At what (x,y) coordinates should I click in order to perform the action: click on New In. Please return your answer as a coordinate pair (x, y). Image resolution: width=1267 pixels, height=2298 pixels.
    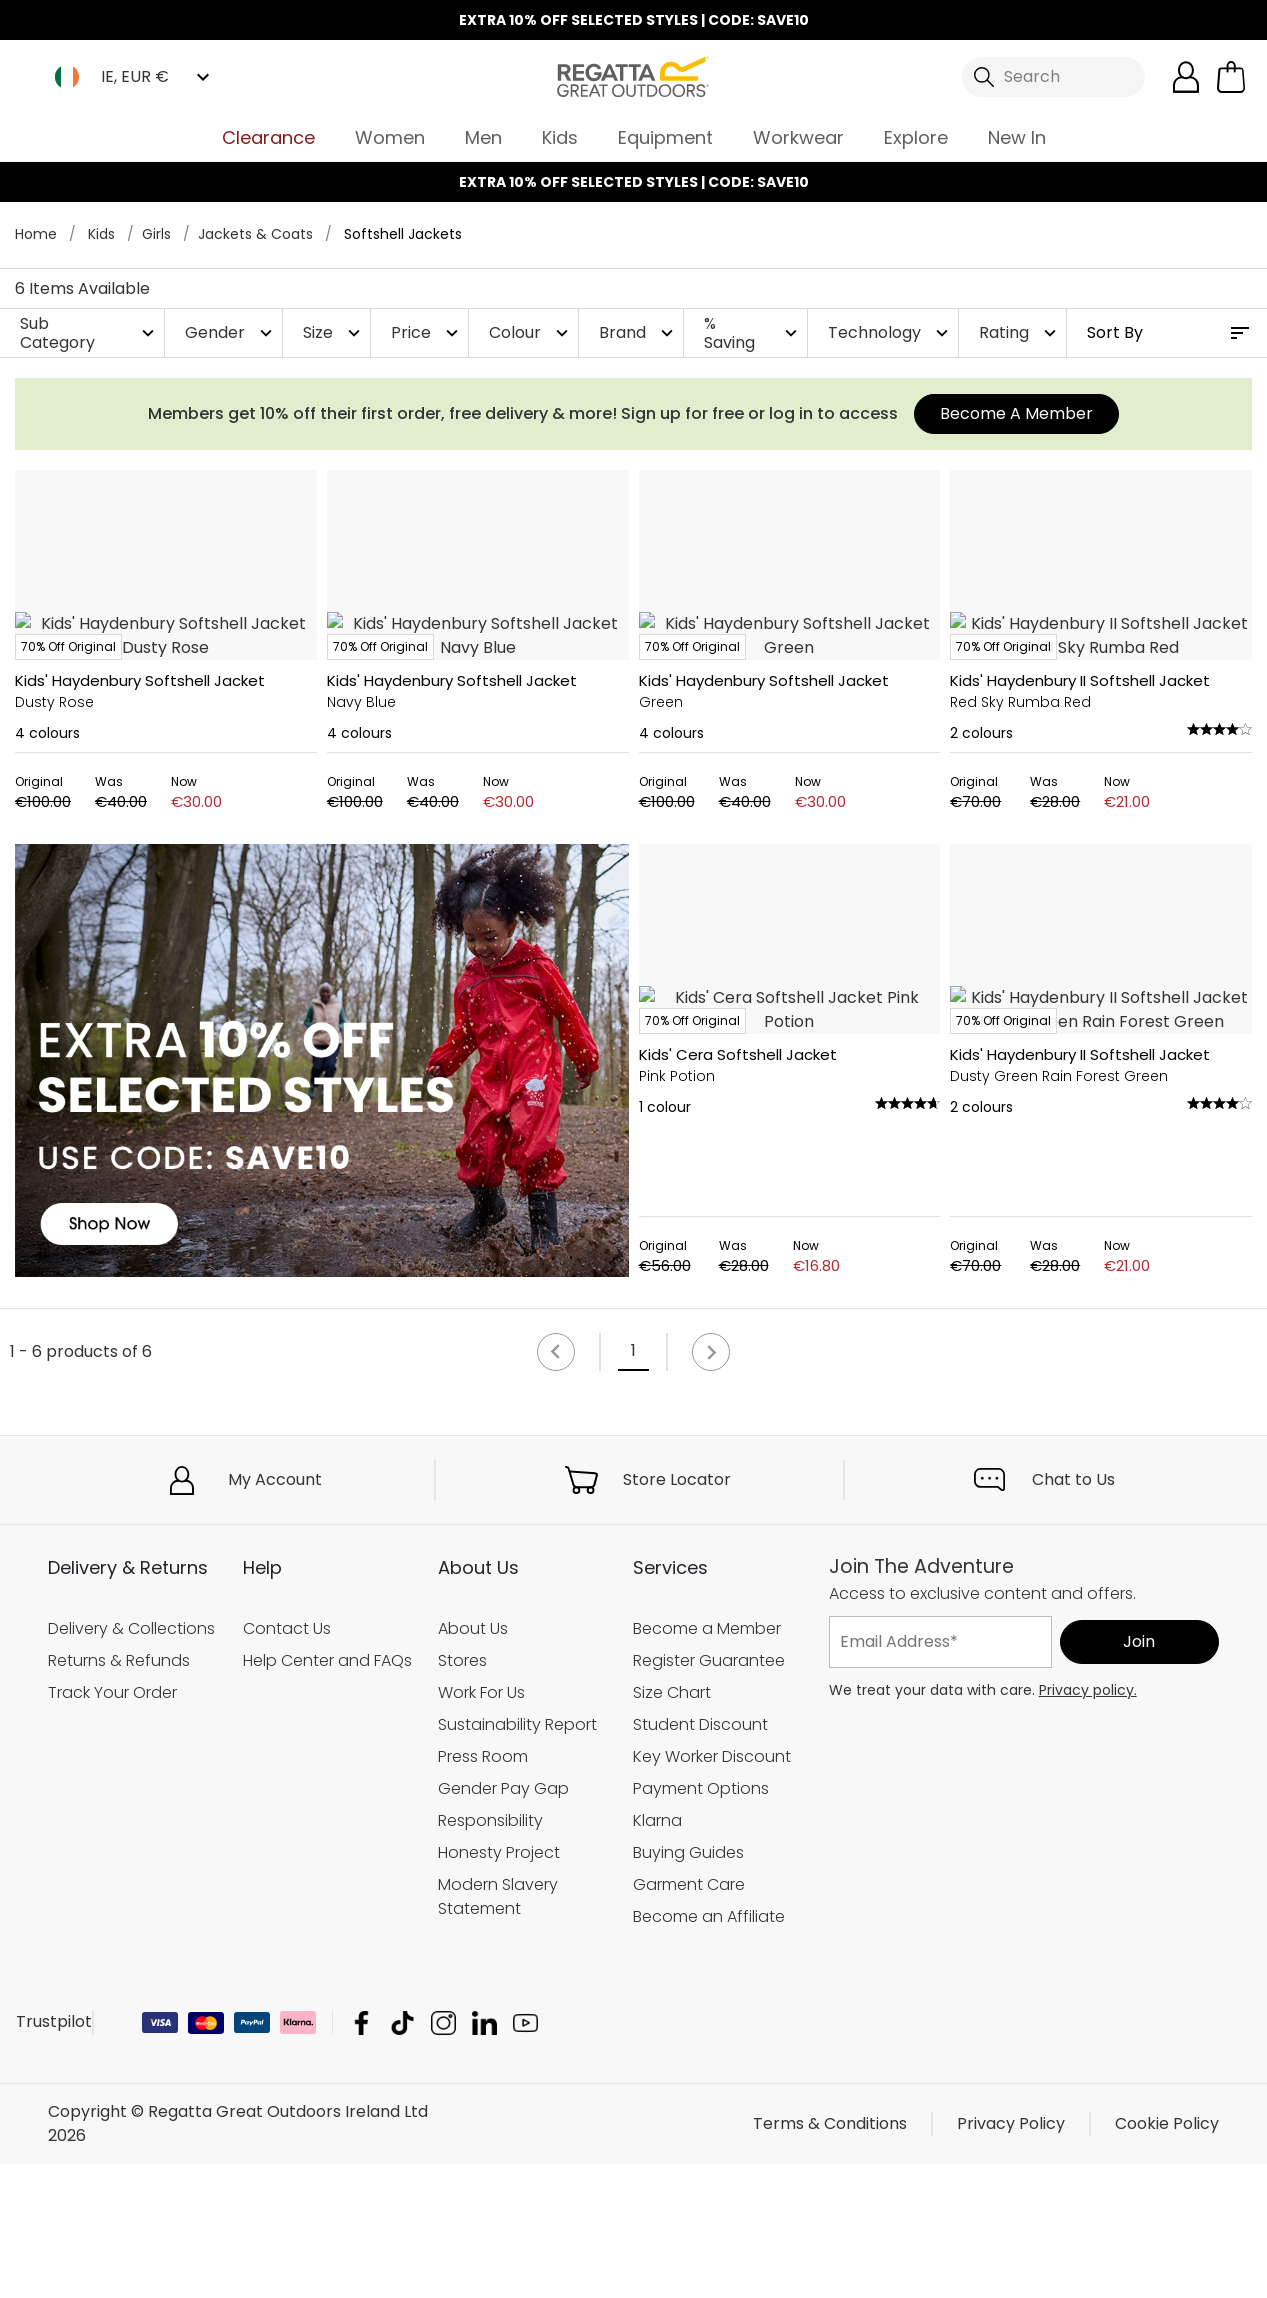
    Looking at the image, I should click on (1017, 137).